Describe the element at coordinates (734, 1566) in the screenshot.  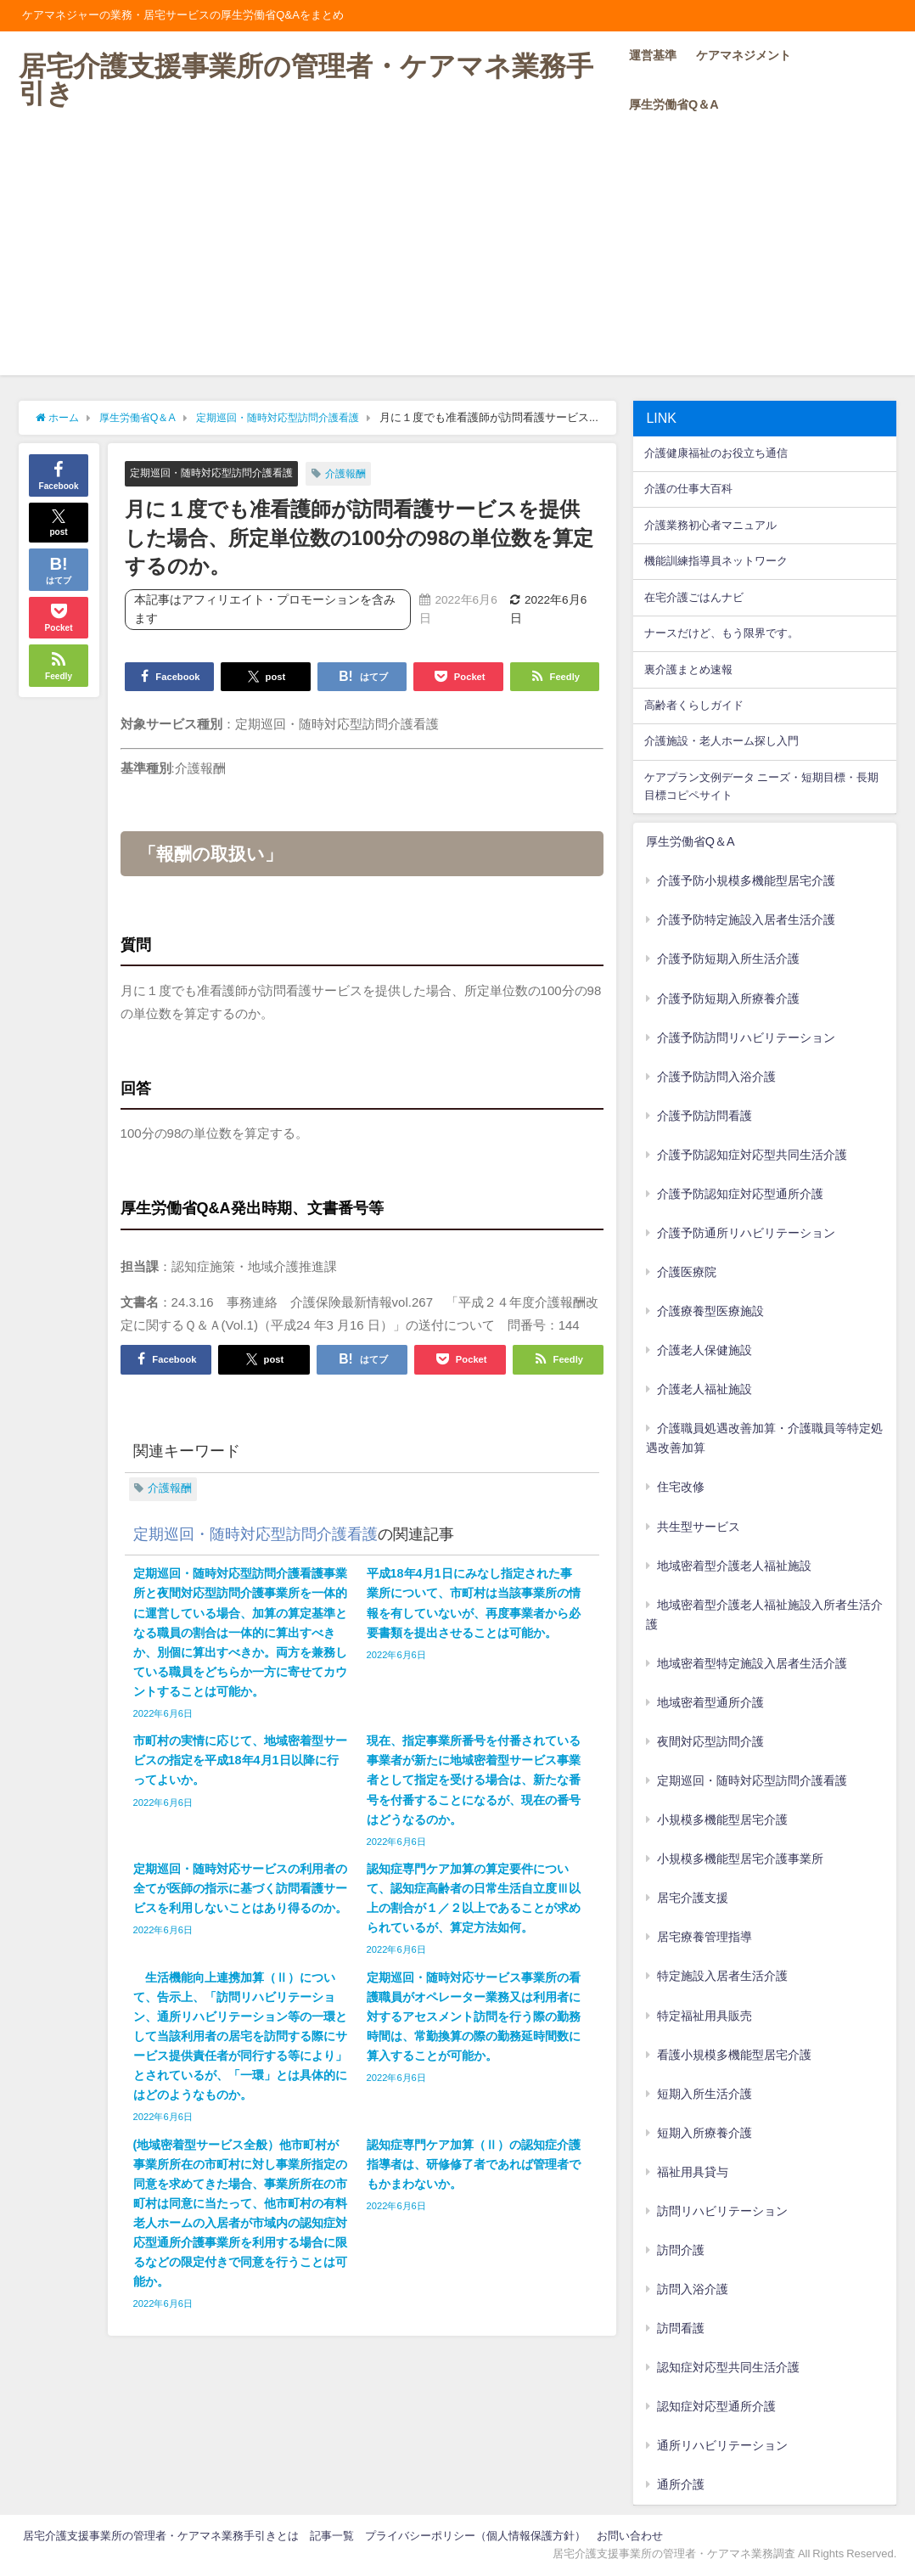
I see `地域密着型介護老人福祉施設` at that location.